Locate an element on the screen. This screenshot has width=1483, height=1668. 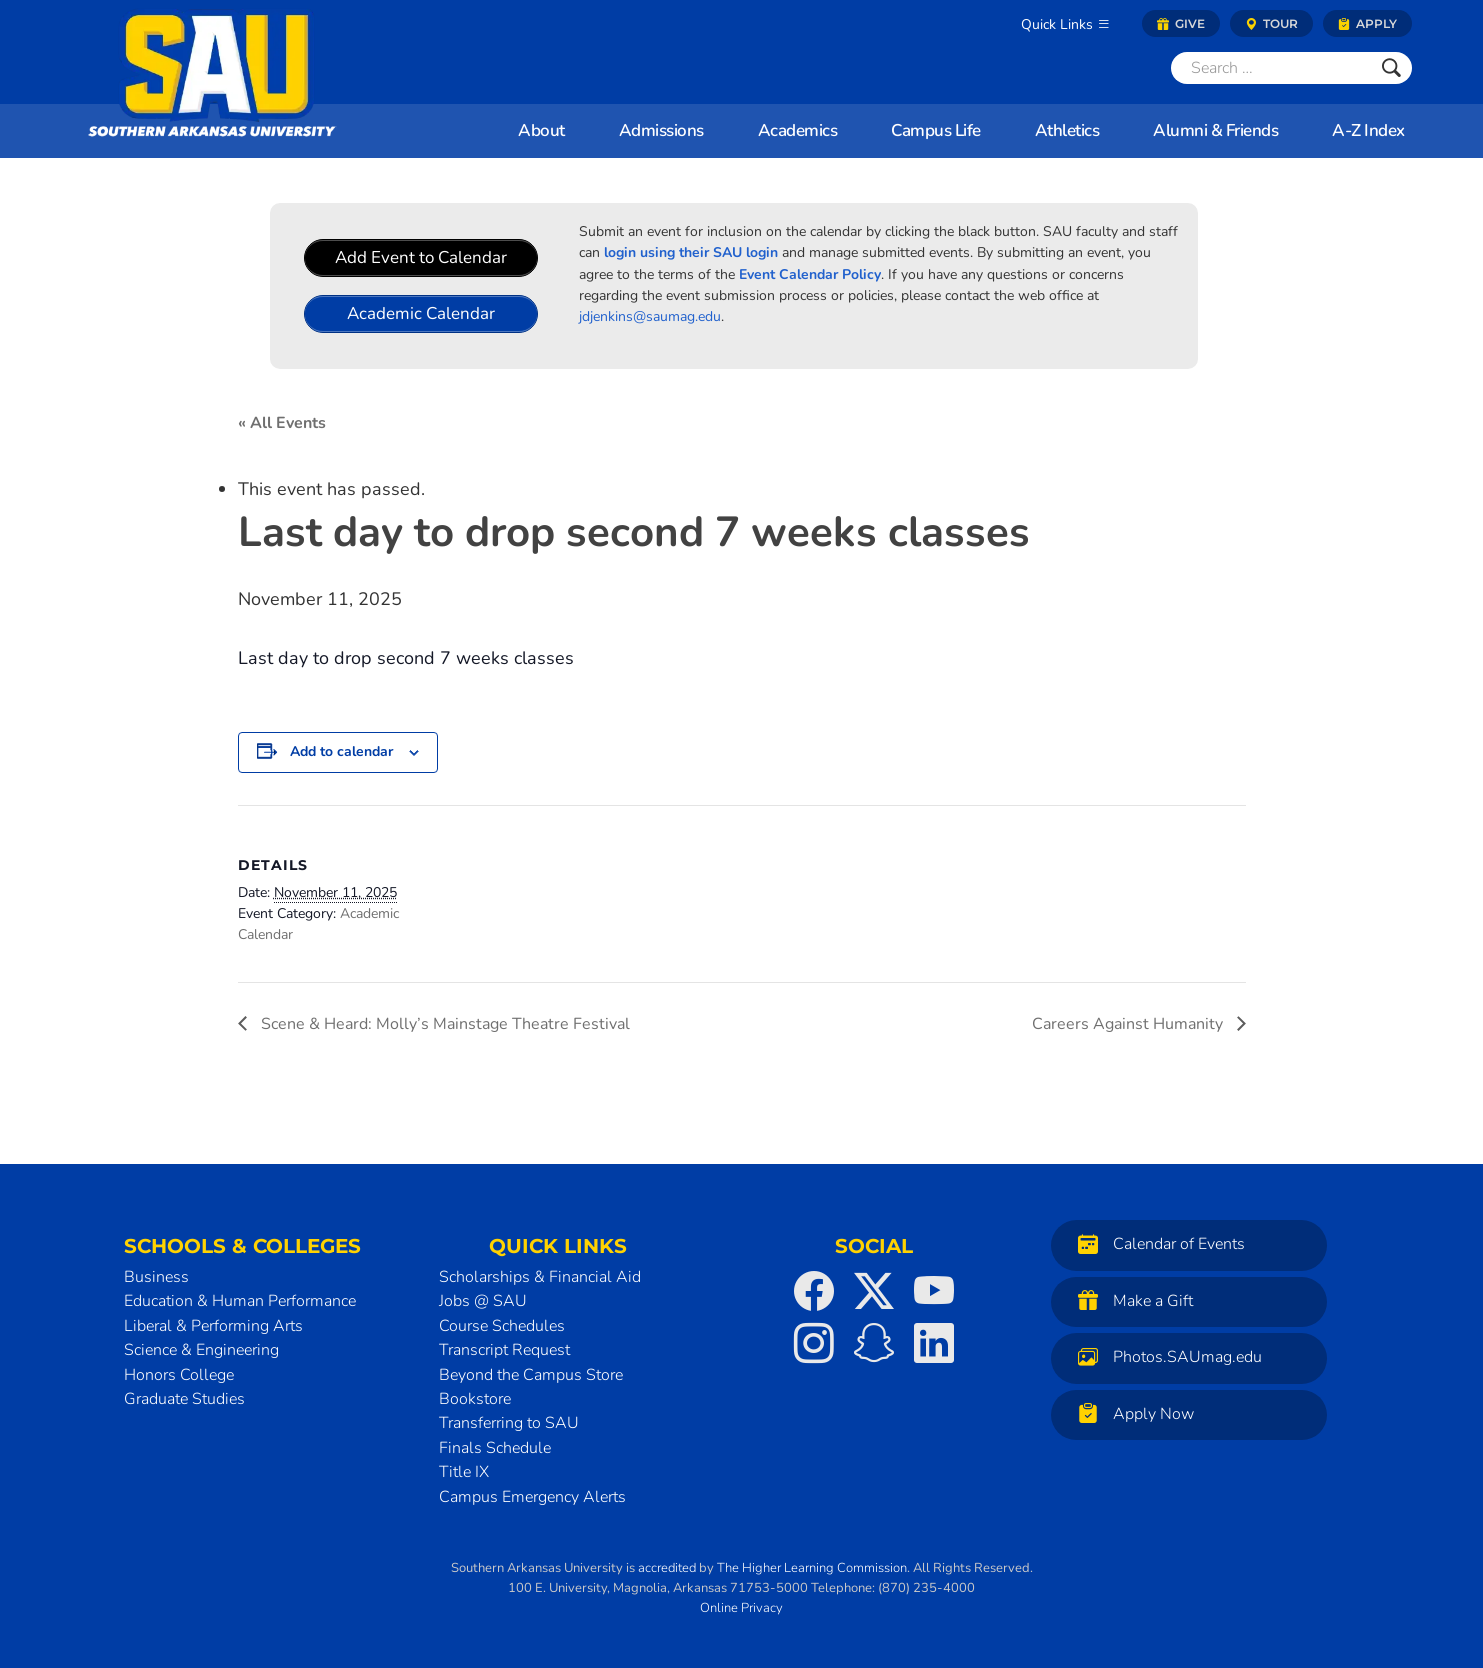
Online Privacy is located at coordinates (741, 1608).